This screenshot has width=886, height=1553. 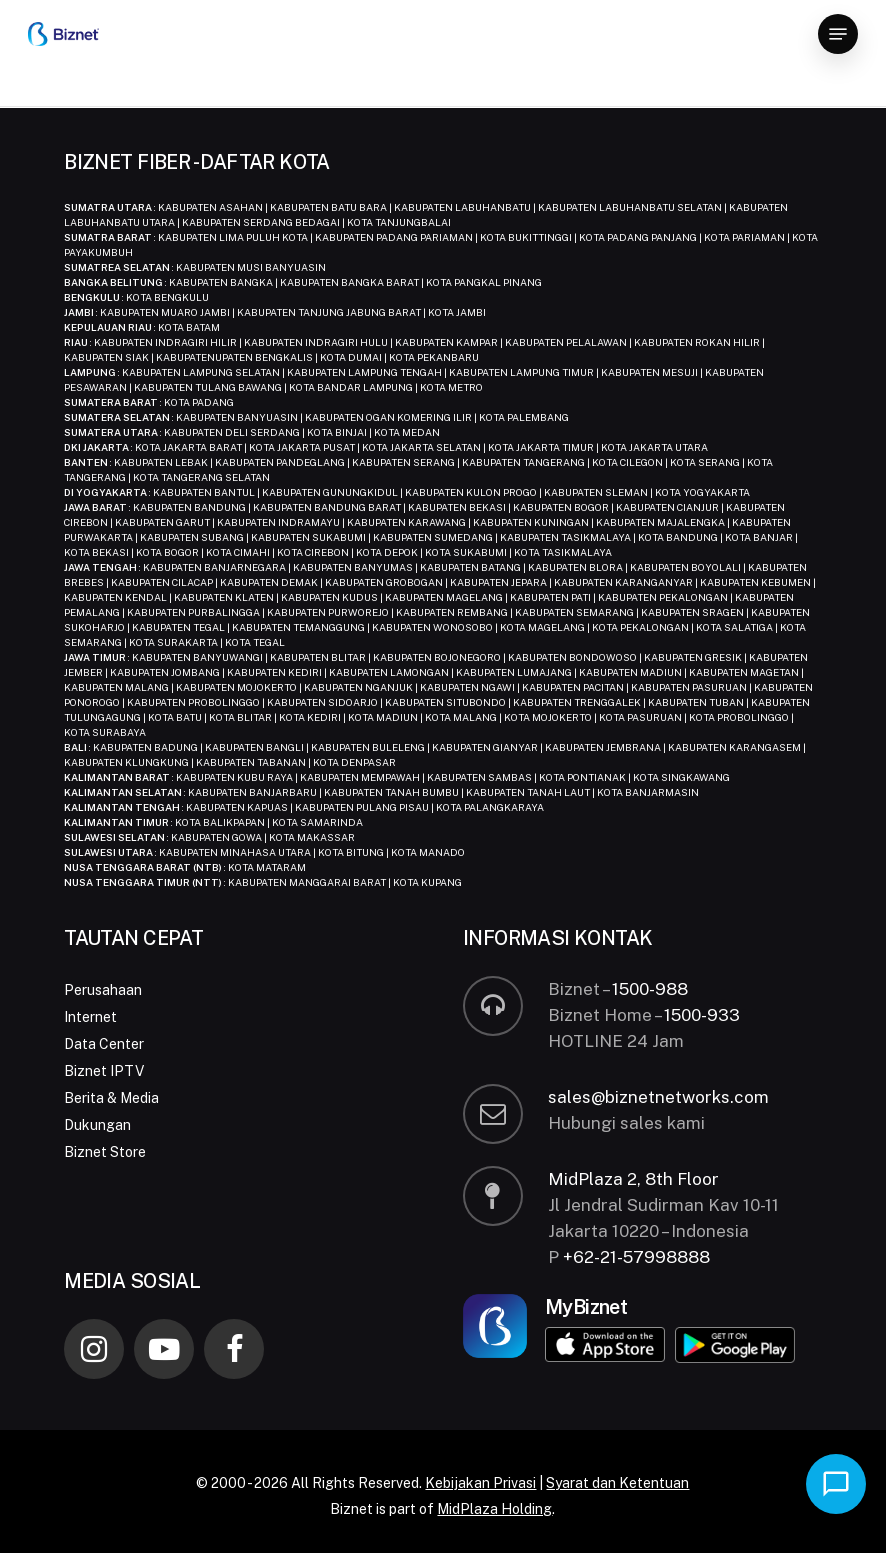 What do you see at coordinates (104, 1071) in the screenshot?
I see `Biznet IPTV` at bounding box center [104, 1071].